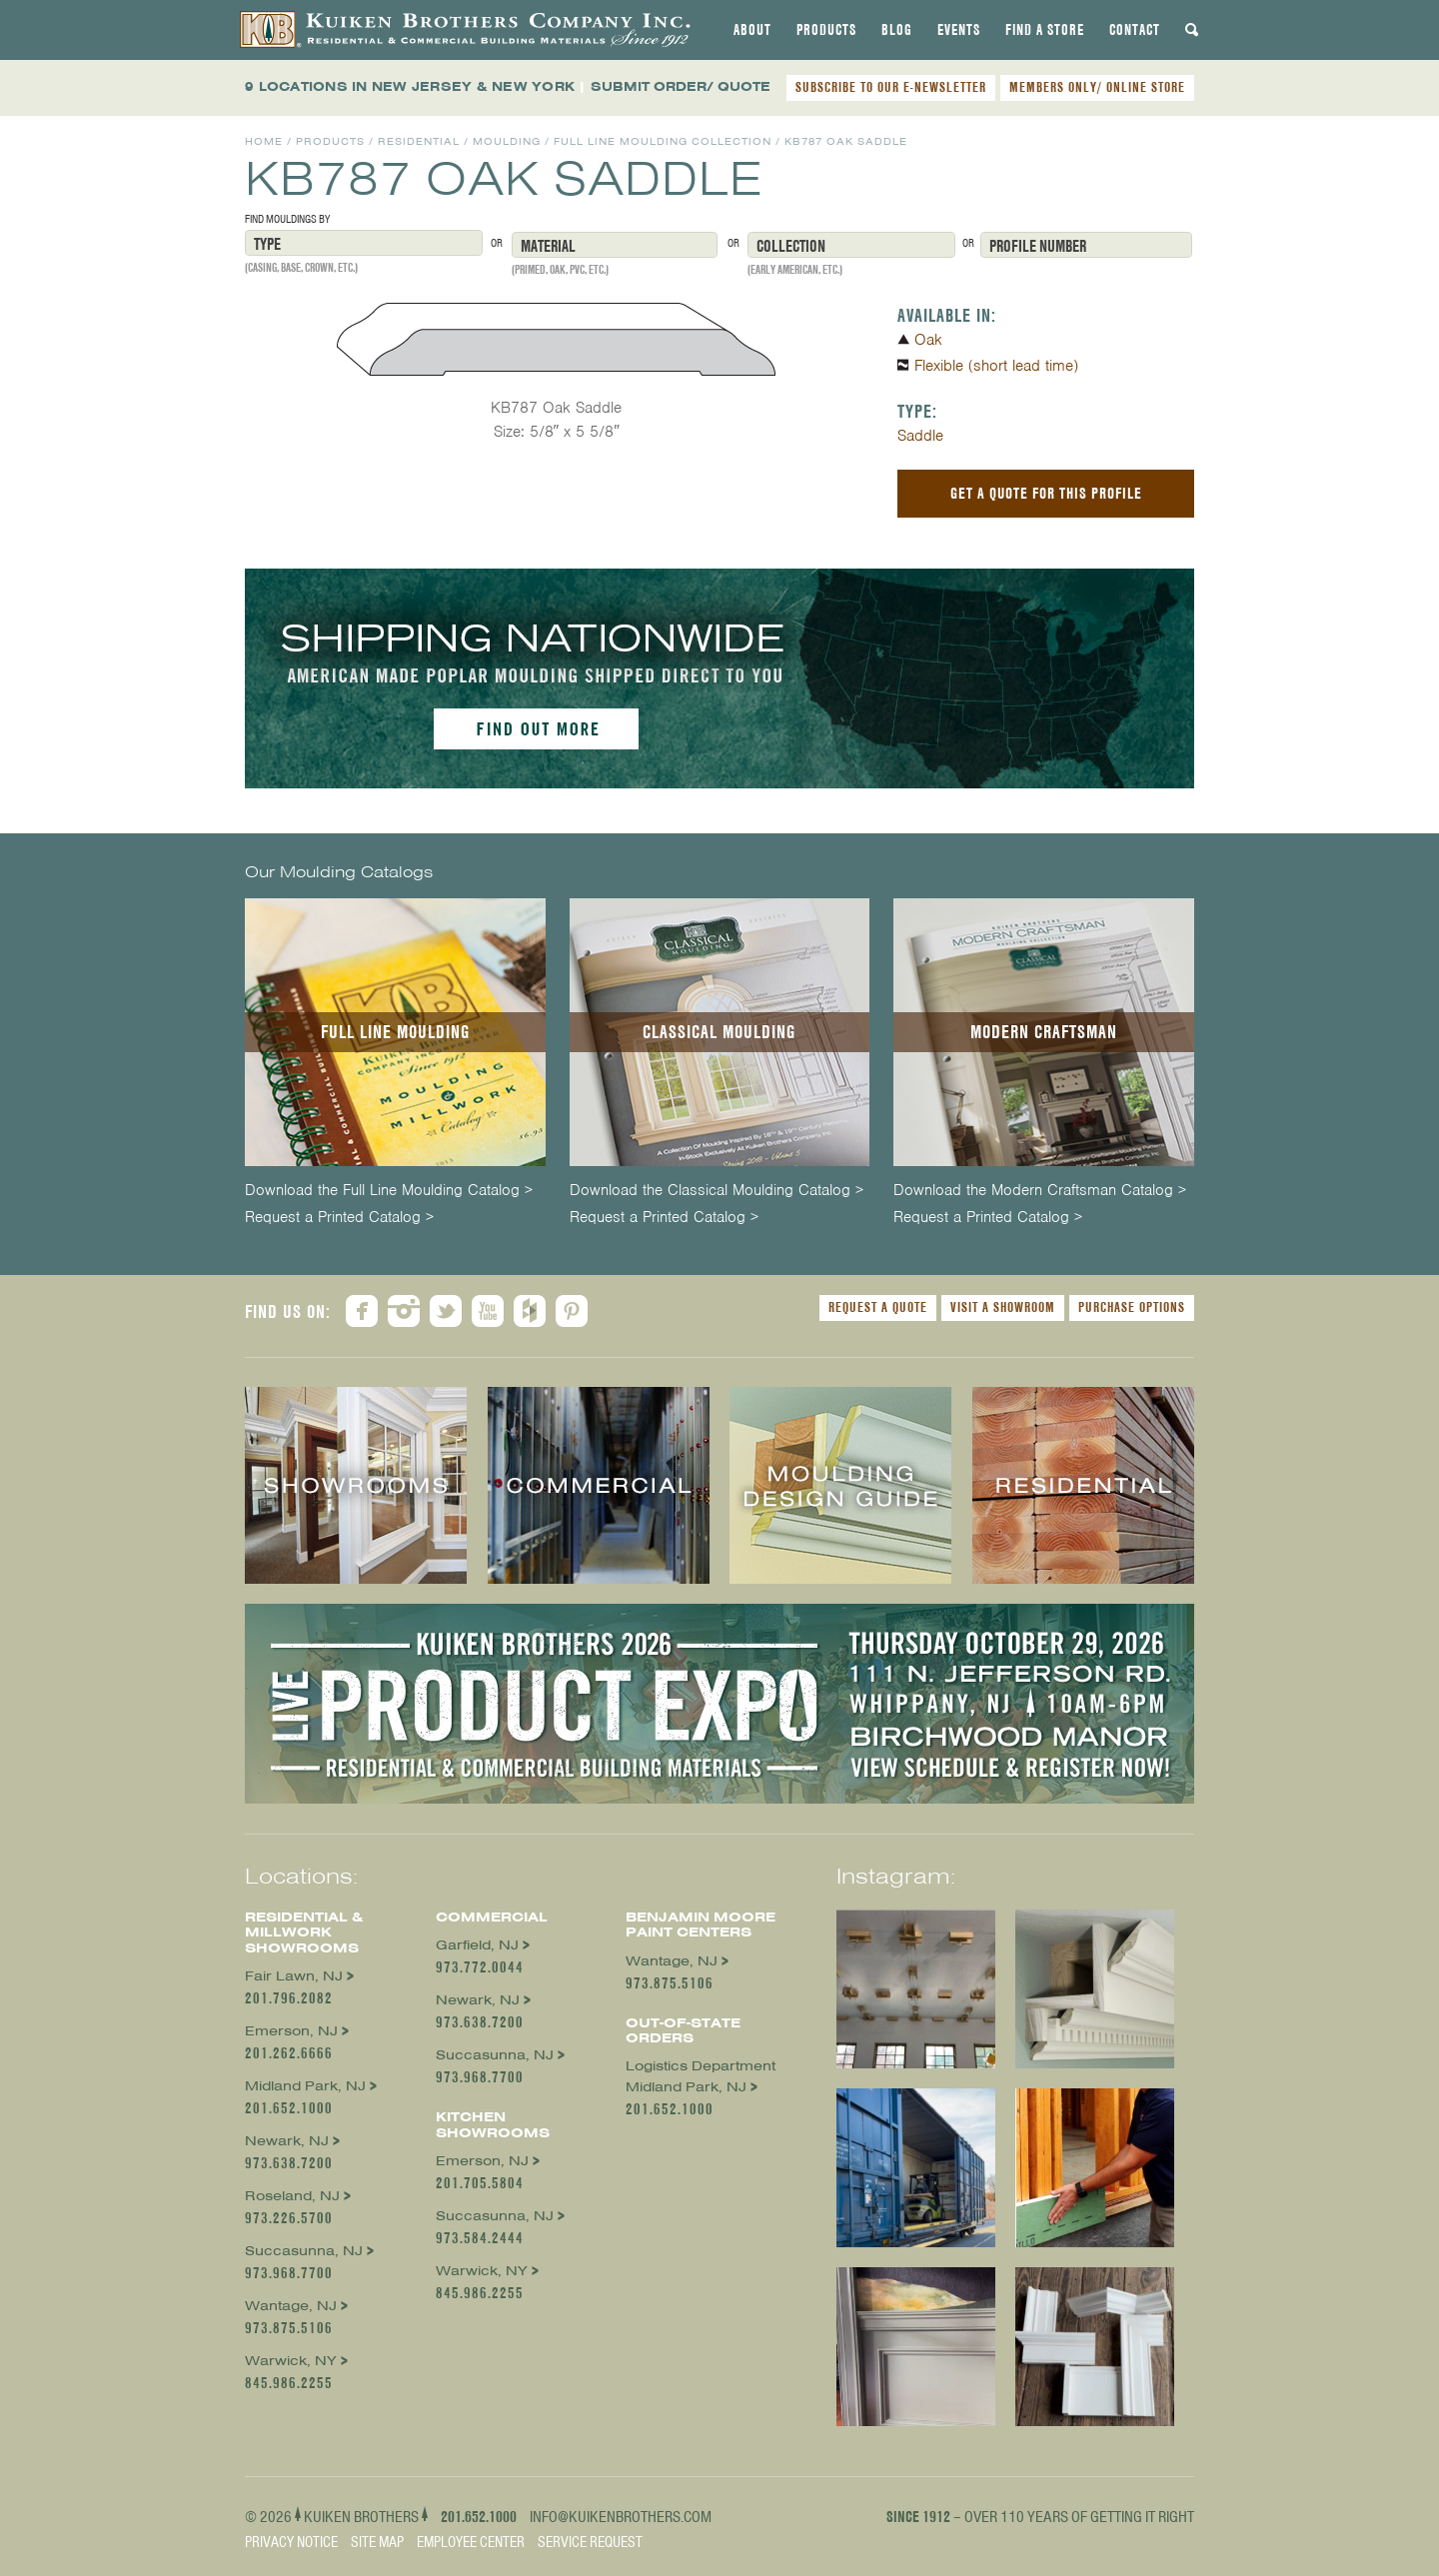  I want to click on Warwick, NY, so click(291, 2360).